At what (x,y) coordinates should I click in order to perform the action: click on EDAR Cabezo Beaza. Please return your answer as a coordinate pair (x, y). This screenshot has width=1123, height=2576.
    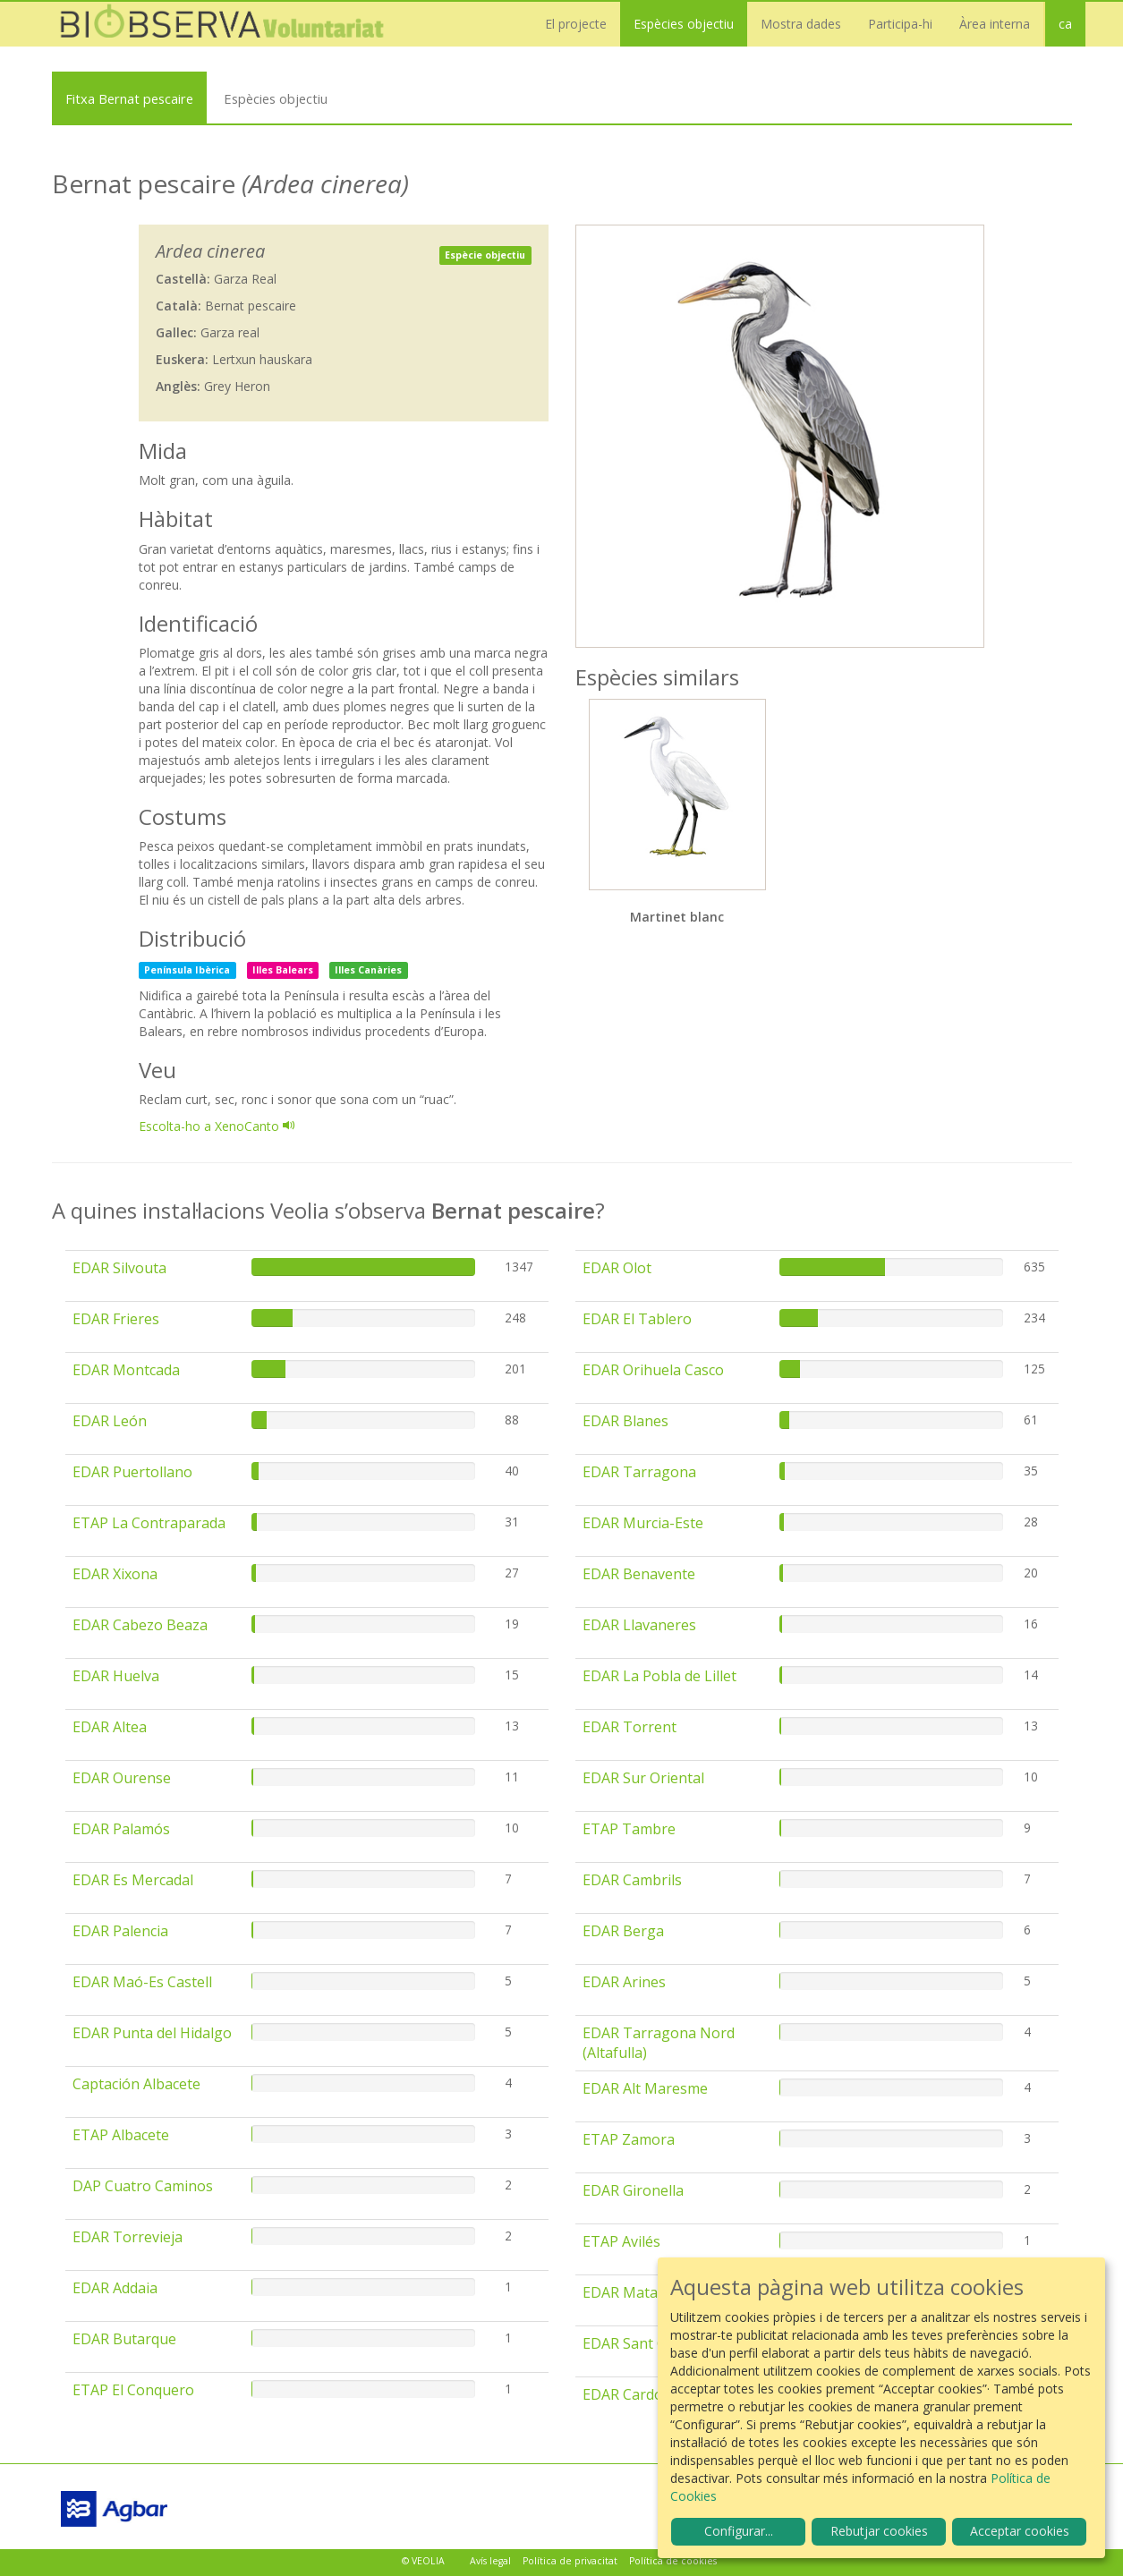
    Looking at the image, I should click on (140, 1625).